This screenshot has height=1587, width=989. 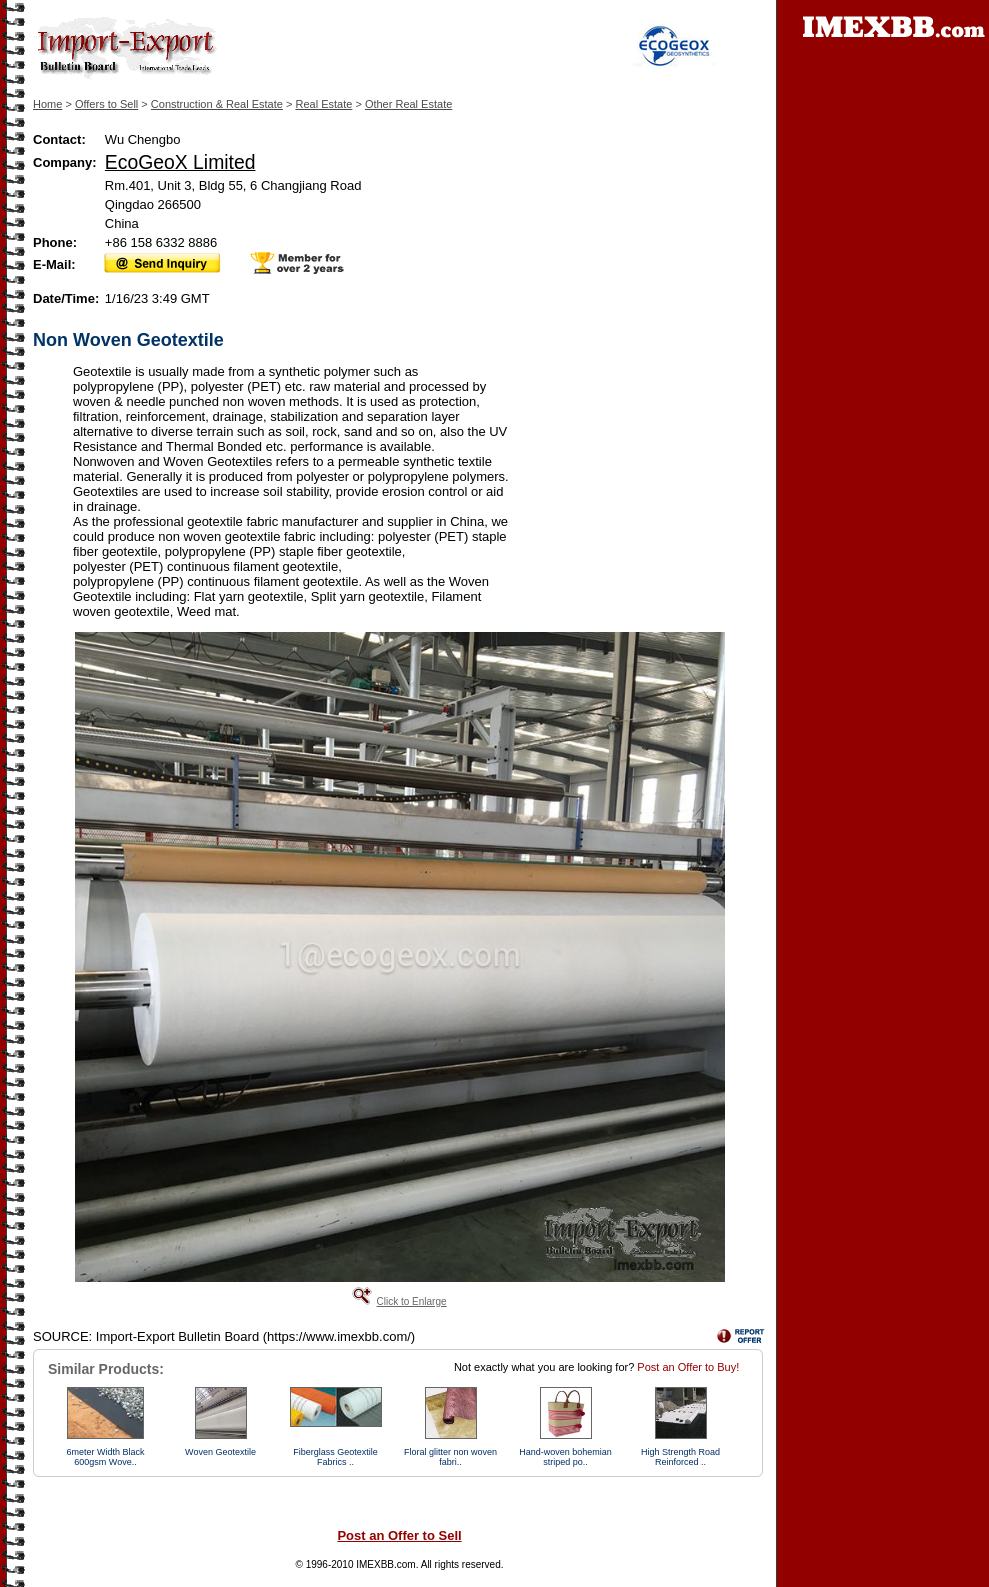 What do you see at coordinates (106, 104) in the screenshot?
I see `Offers to Sell` at bounding box center [106, 104].